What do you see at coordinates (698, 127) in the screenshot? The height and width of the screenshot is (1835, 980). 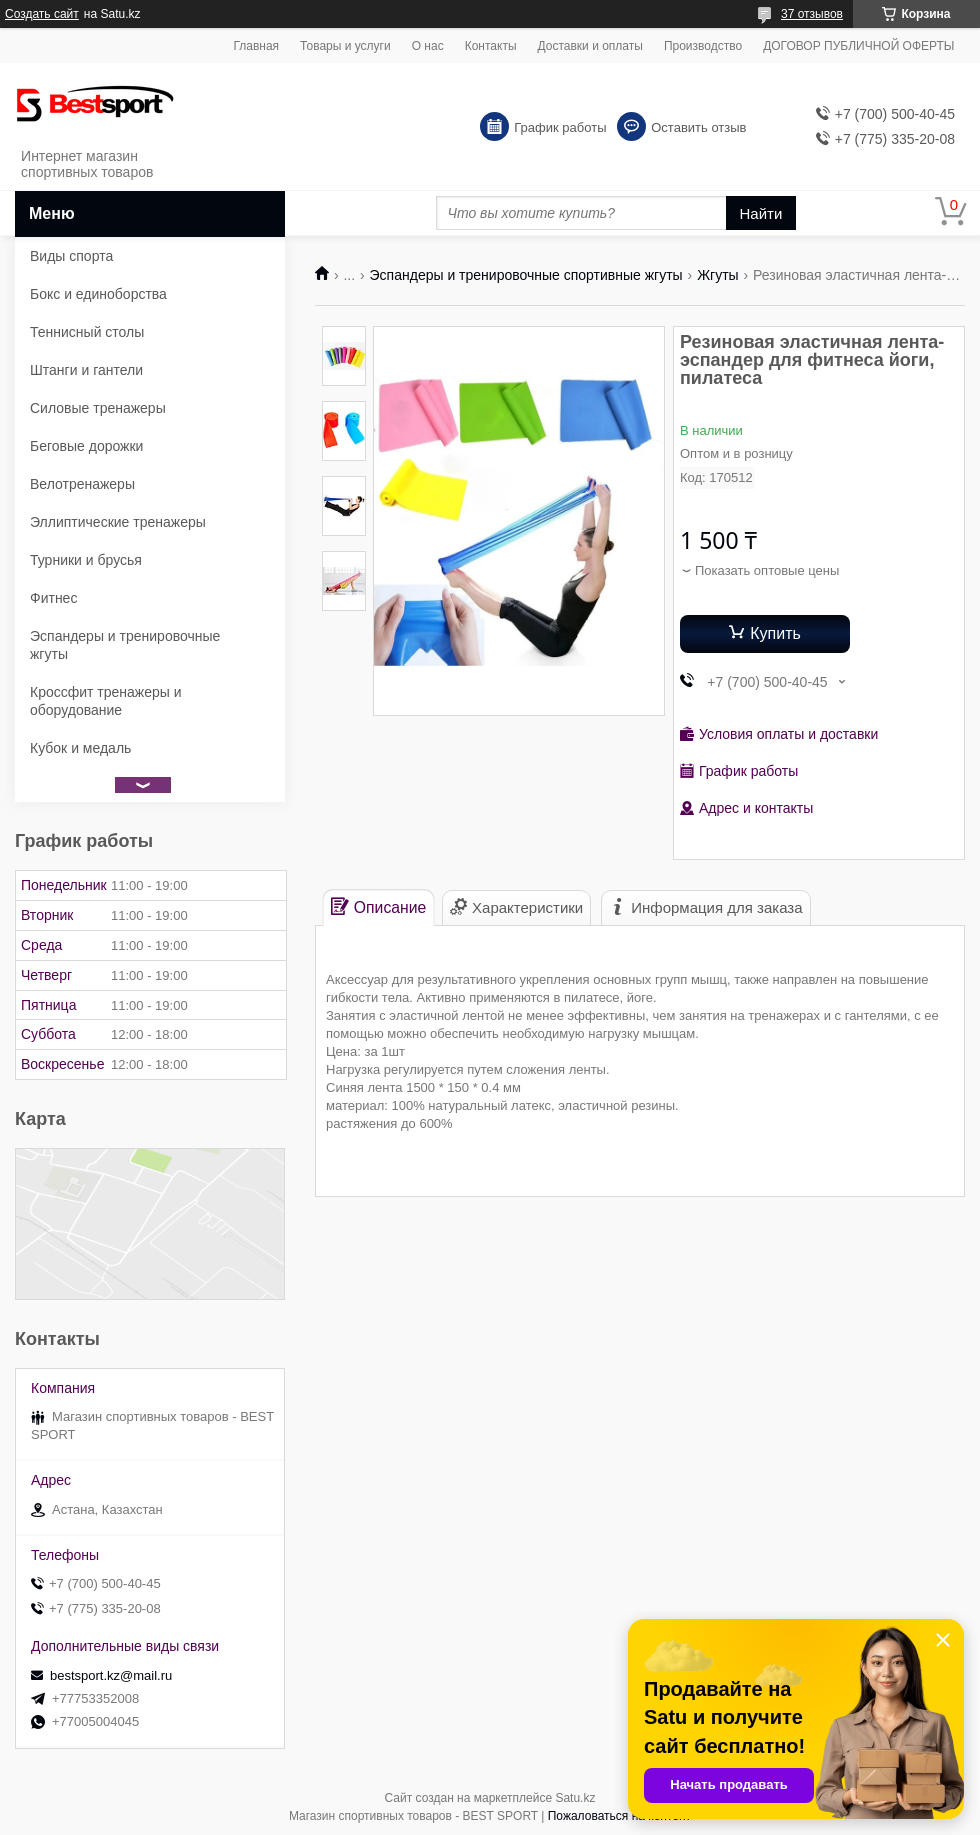 I see `Оставить отзыв` at bounding box center [698, 127].